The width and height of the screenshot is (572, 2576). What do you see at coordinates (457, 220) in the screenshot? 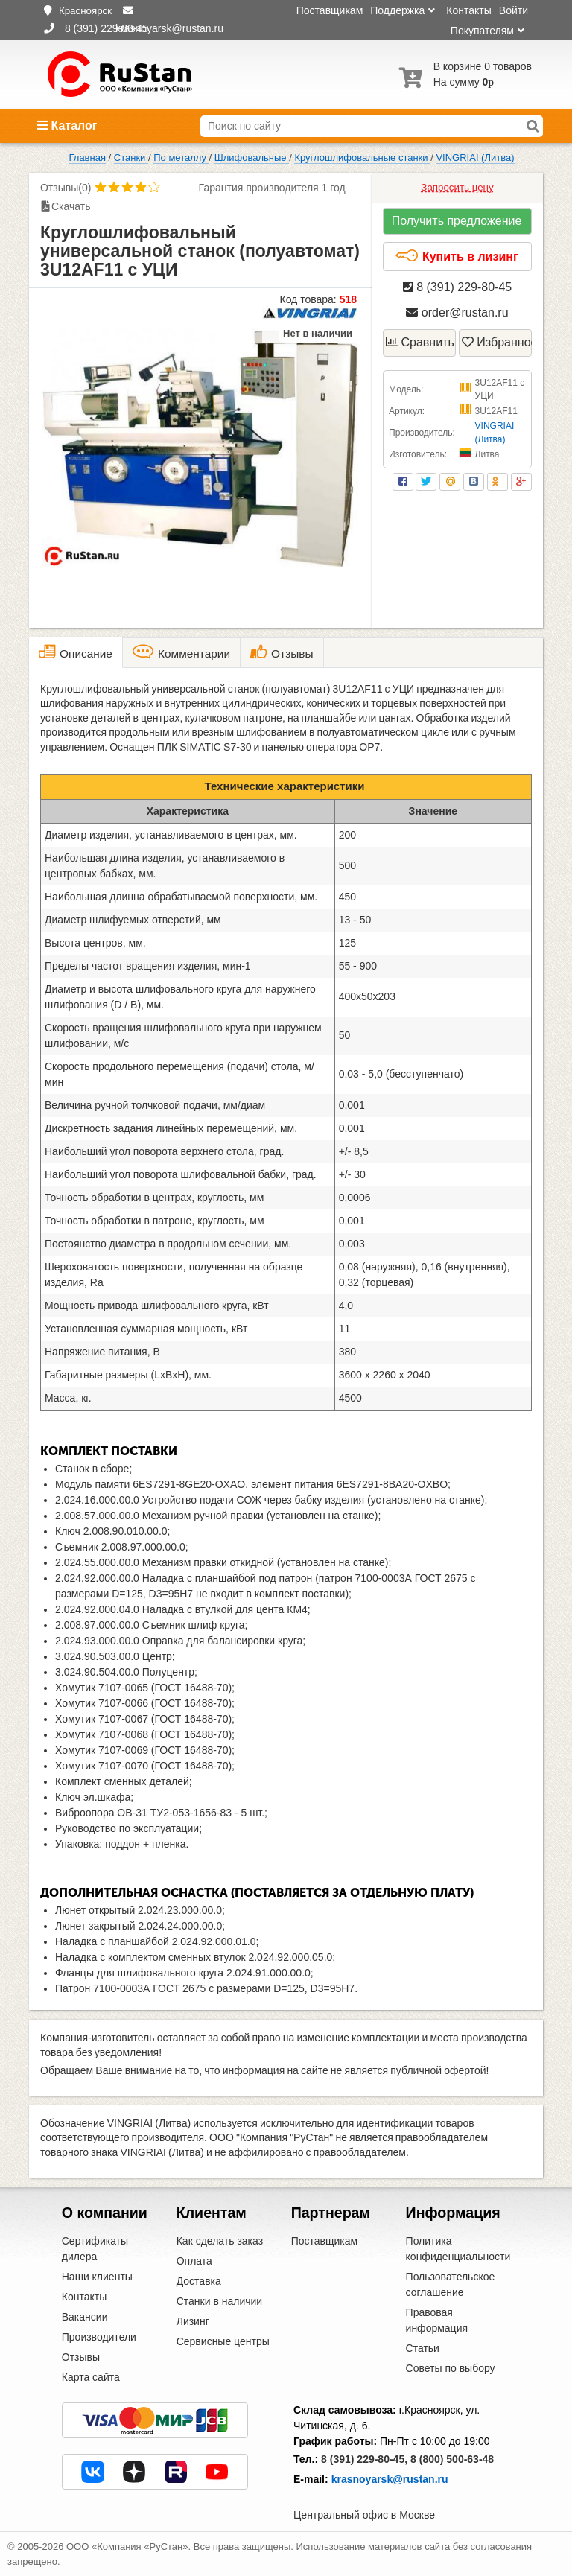
I see `Получить предложение` at bounding box center [457, 220].